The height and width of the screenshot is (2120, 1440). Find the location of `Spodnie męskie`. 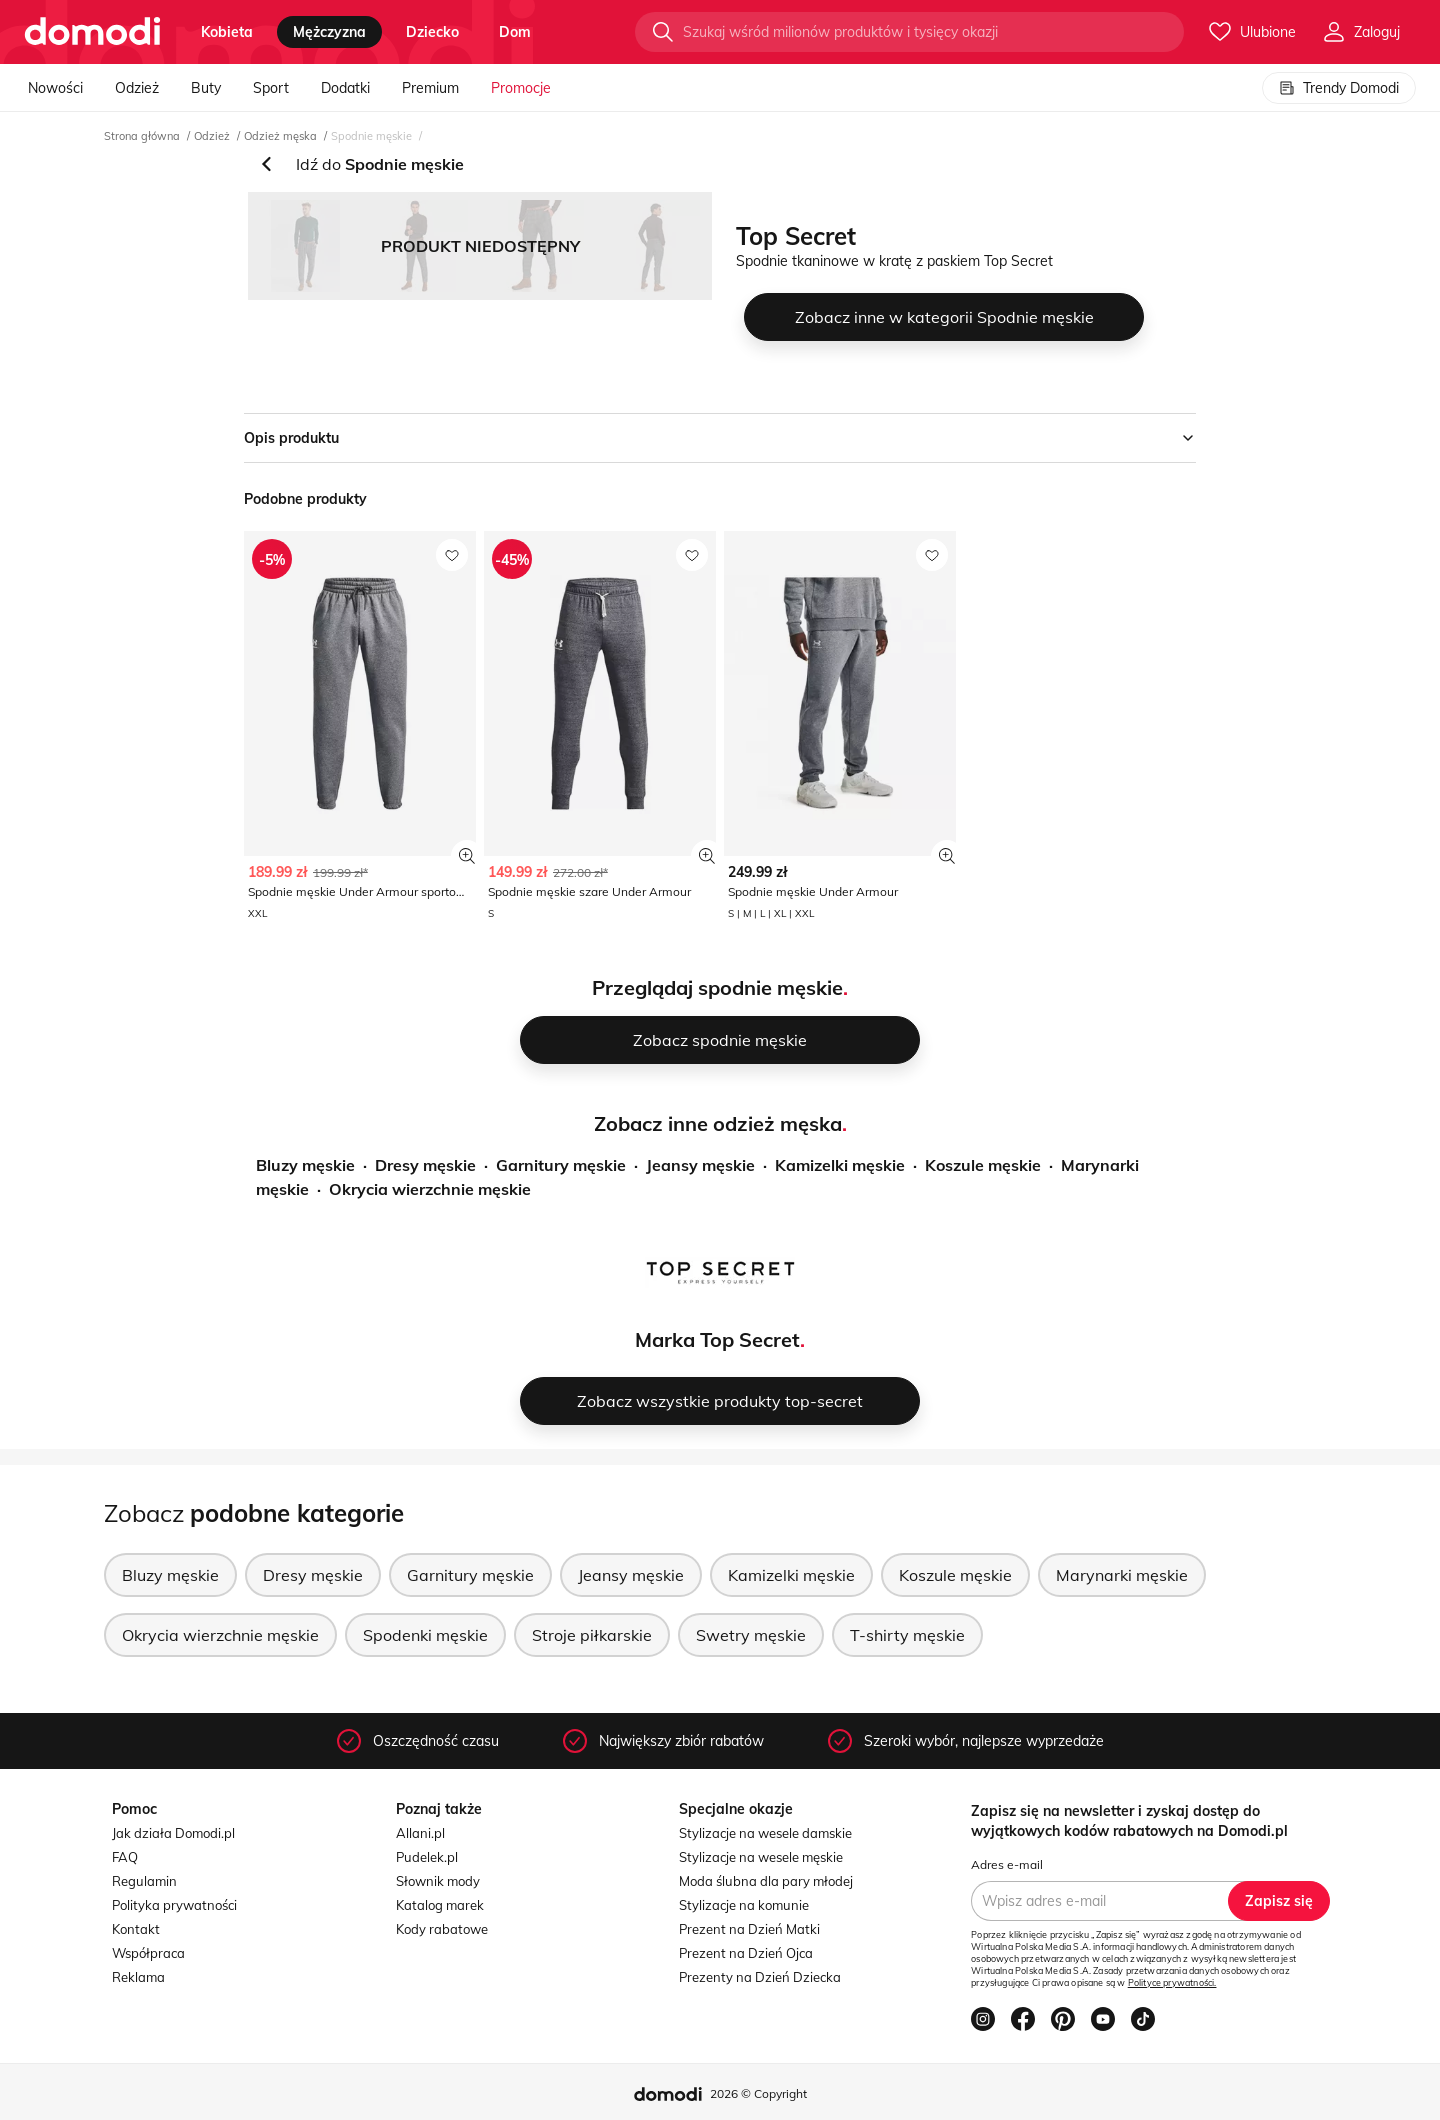

Spodnie męskie is located at coordinates (371, 136).